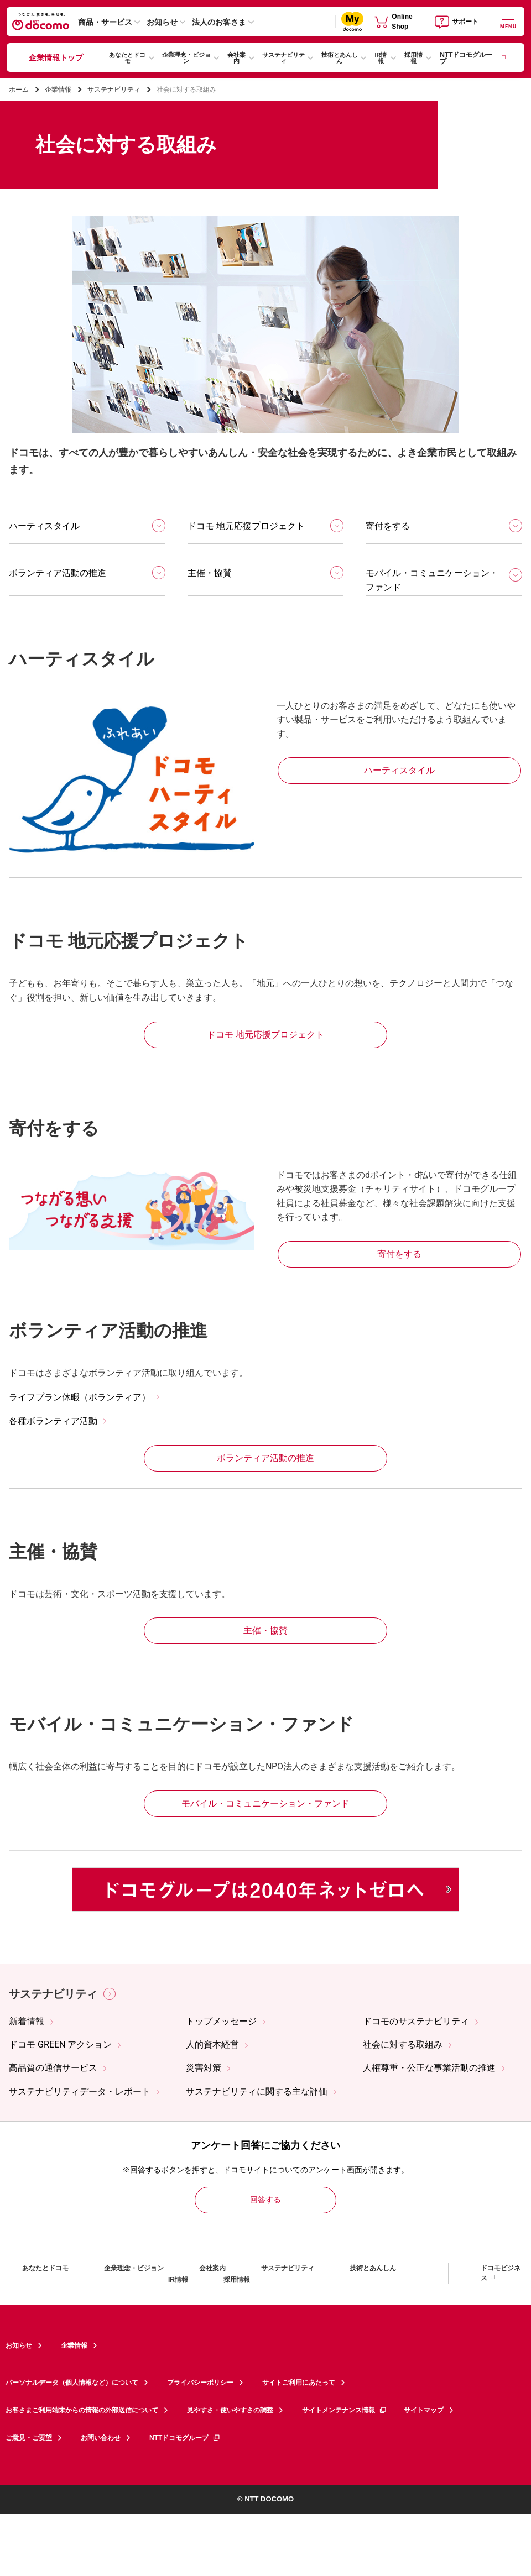 This screenshot has width=531, height=2576. I want to click on サステナビリティ, so click(283, 57).